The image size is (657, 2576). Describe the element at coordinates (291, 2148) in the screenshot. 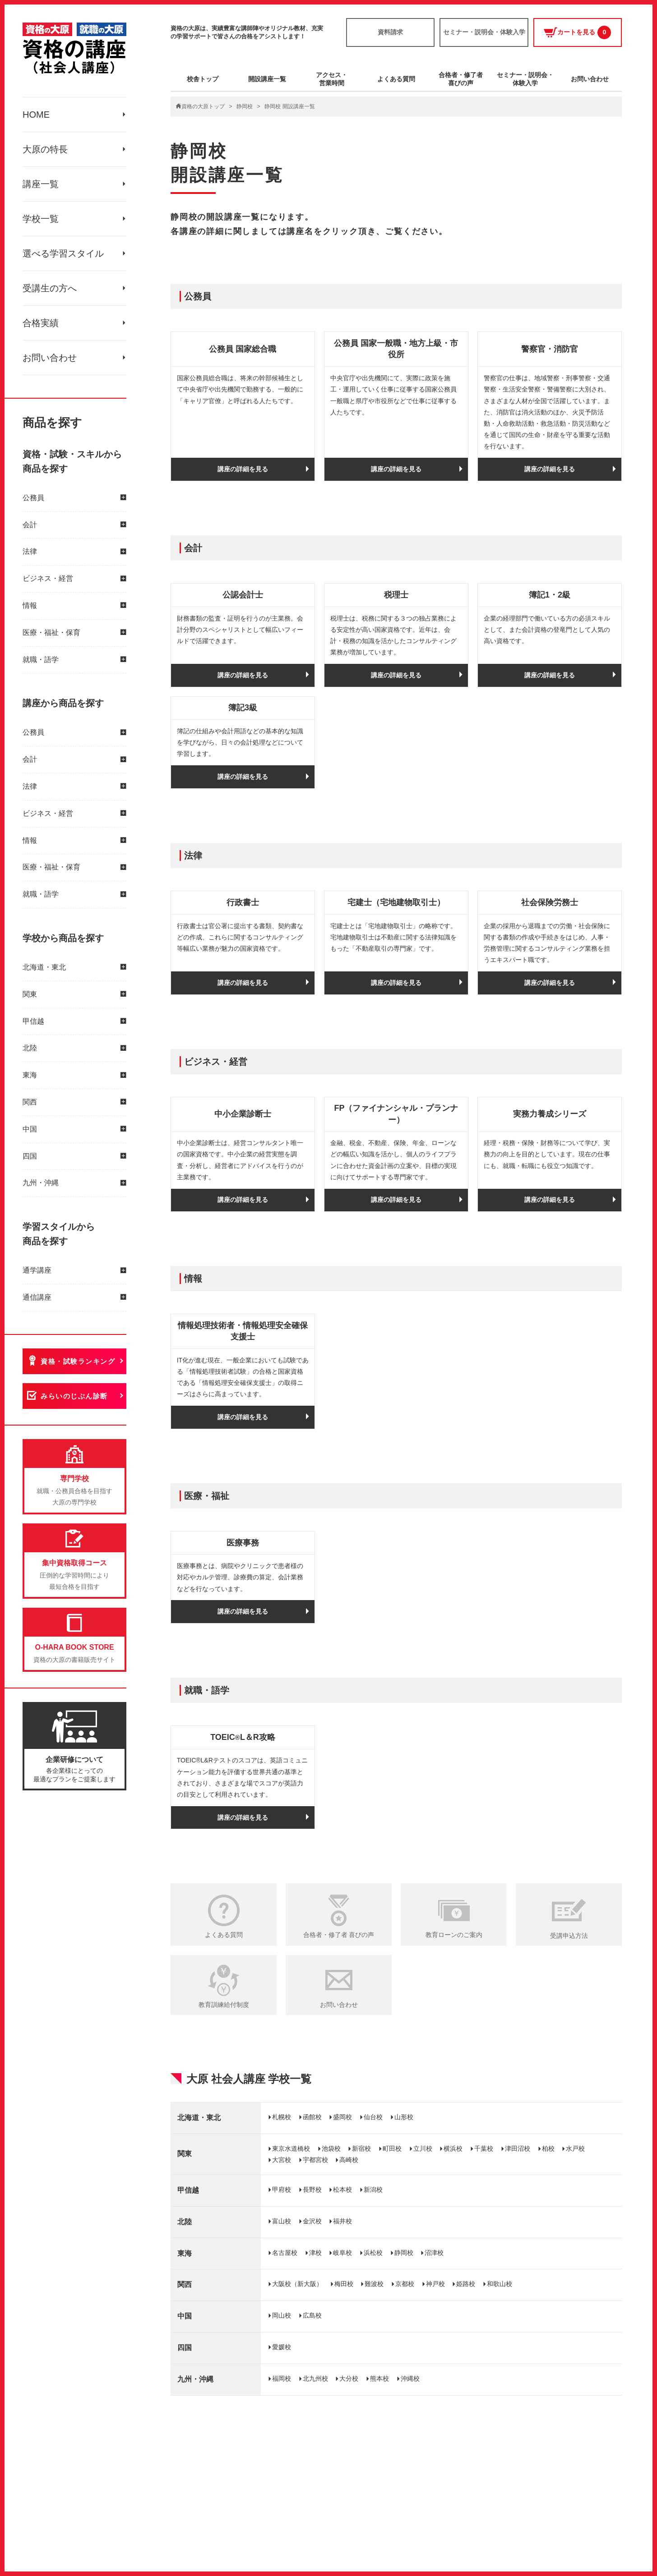

I see `東京水道橋校` at that location.